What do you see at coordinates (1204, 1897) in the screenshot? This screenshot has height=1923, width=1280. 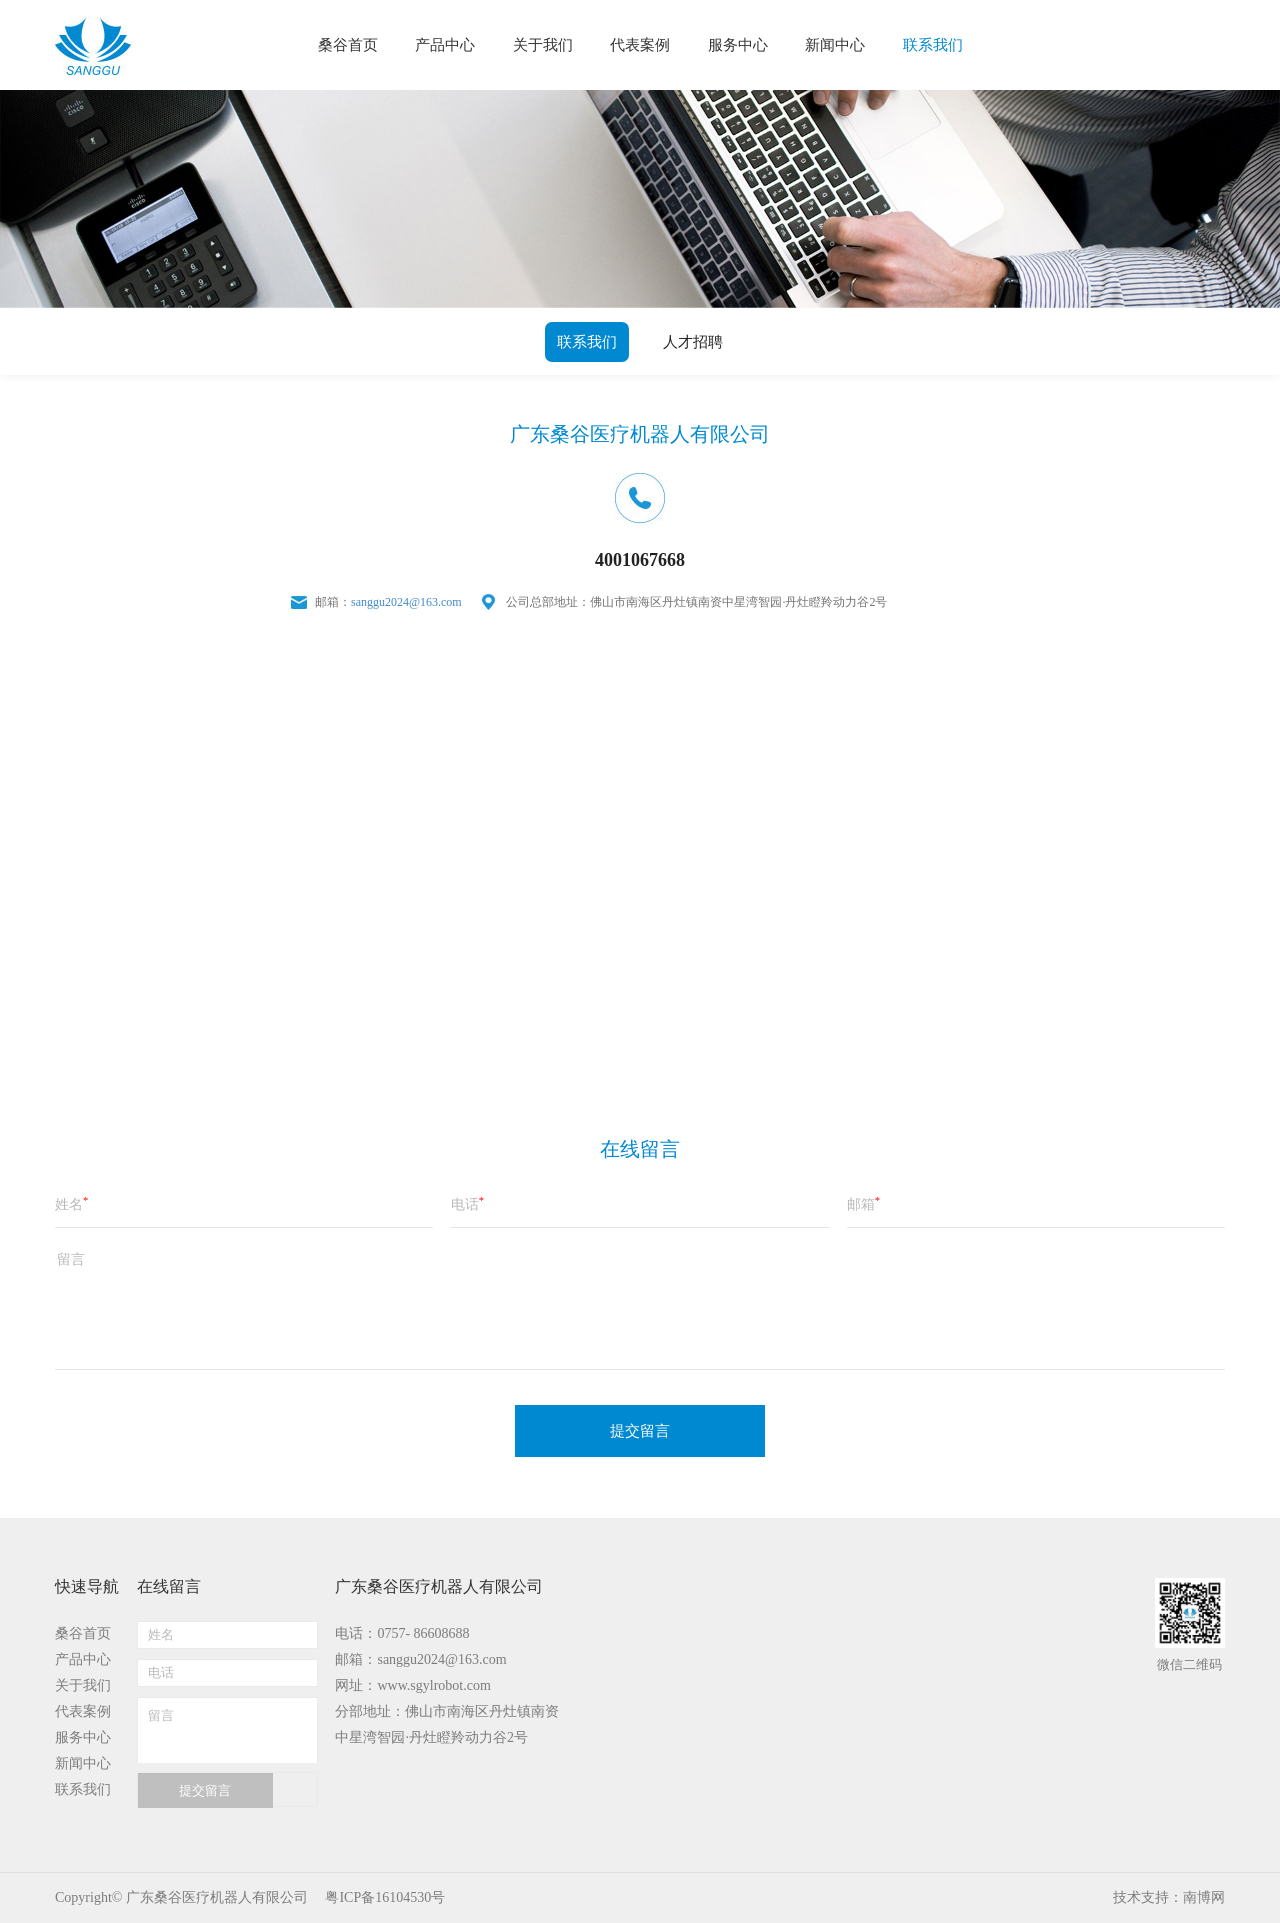 I see `南博网` at bounding box center [1204, 1897].